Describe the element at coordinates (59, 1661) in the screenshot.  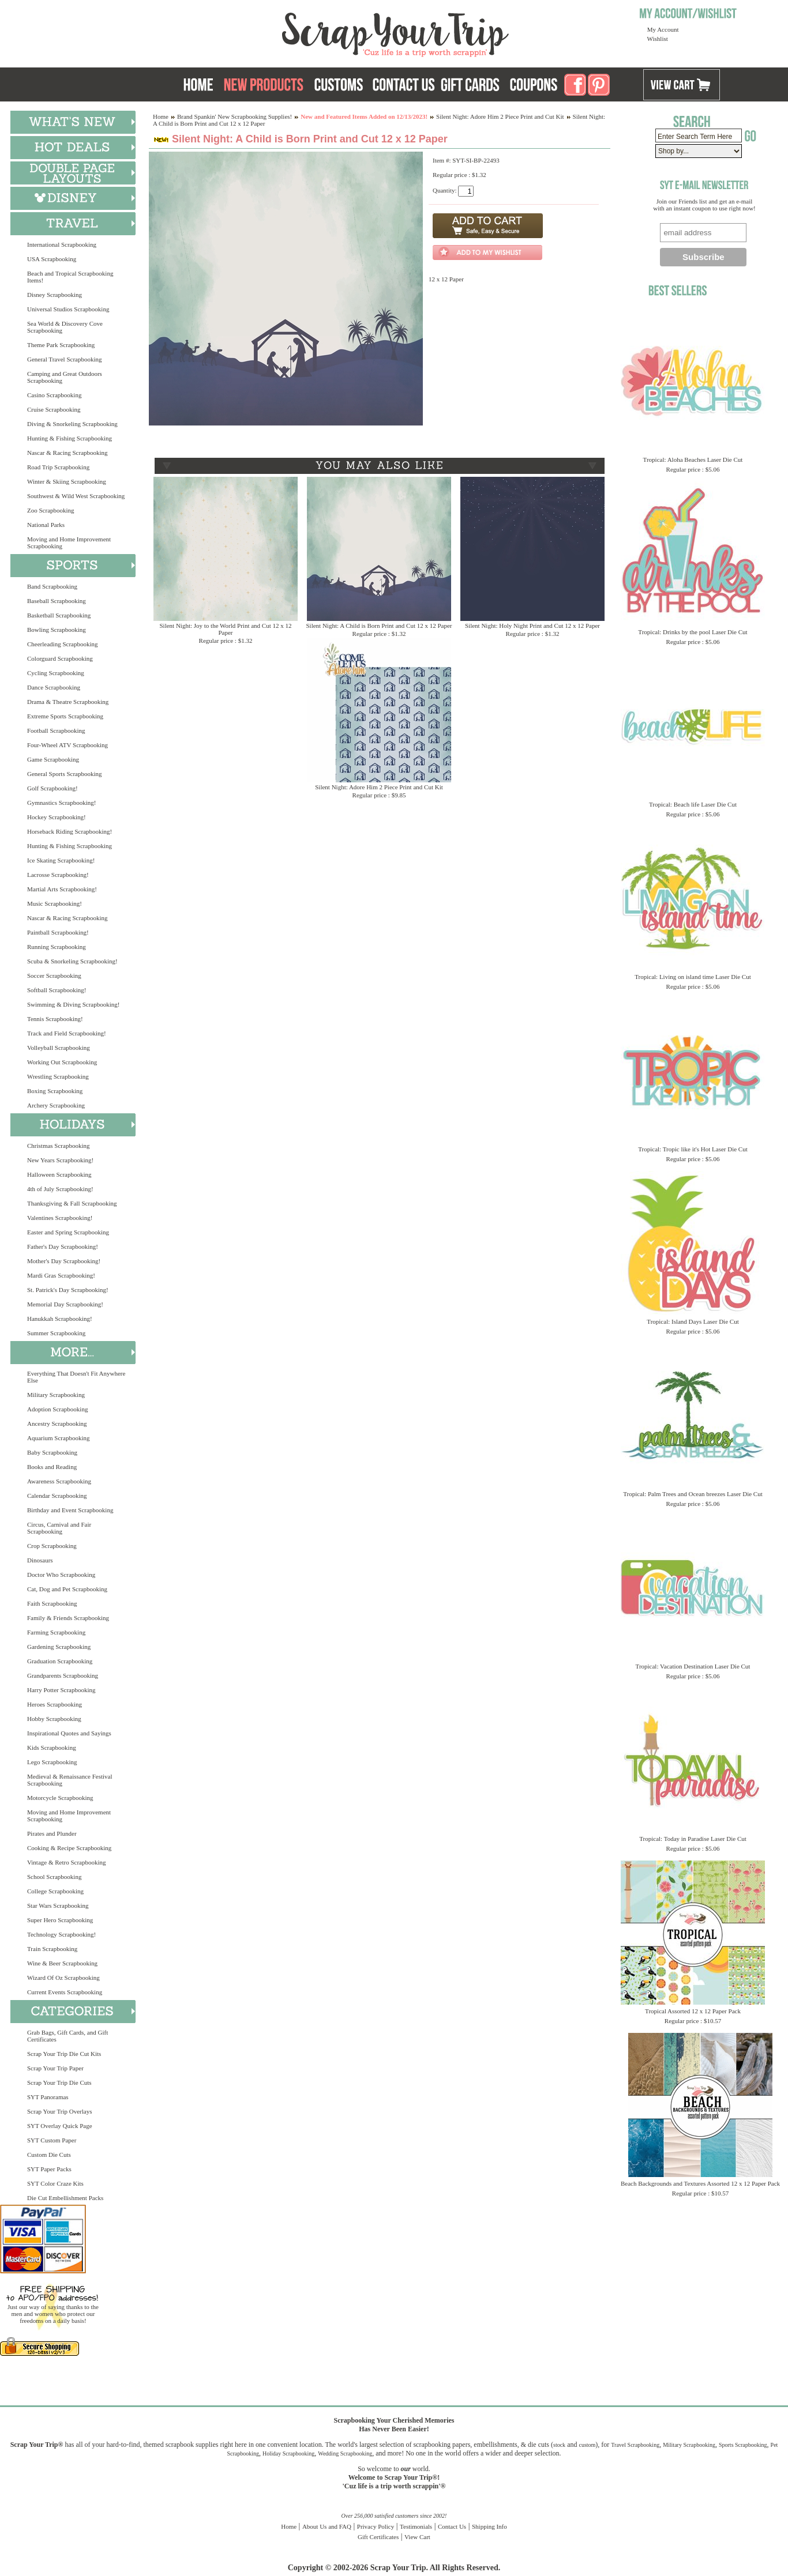
I see `Graduation Scrapbooking` at that location.